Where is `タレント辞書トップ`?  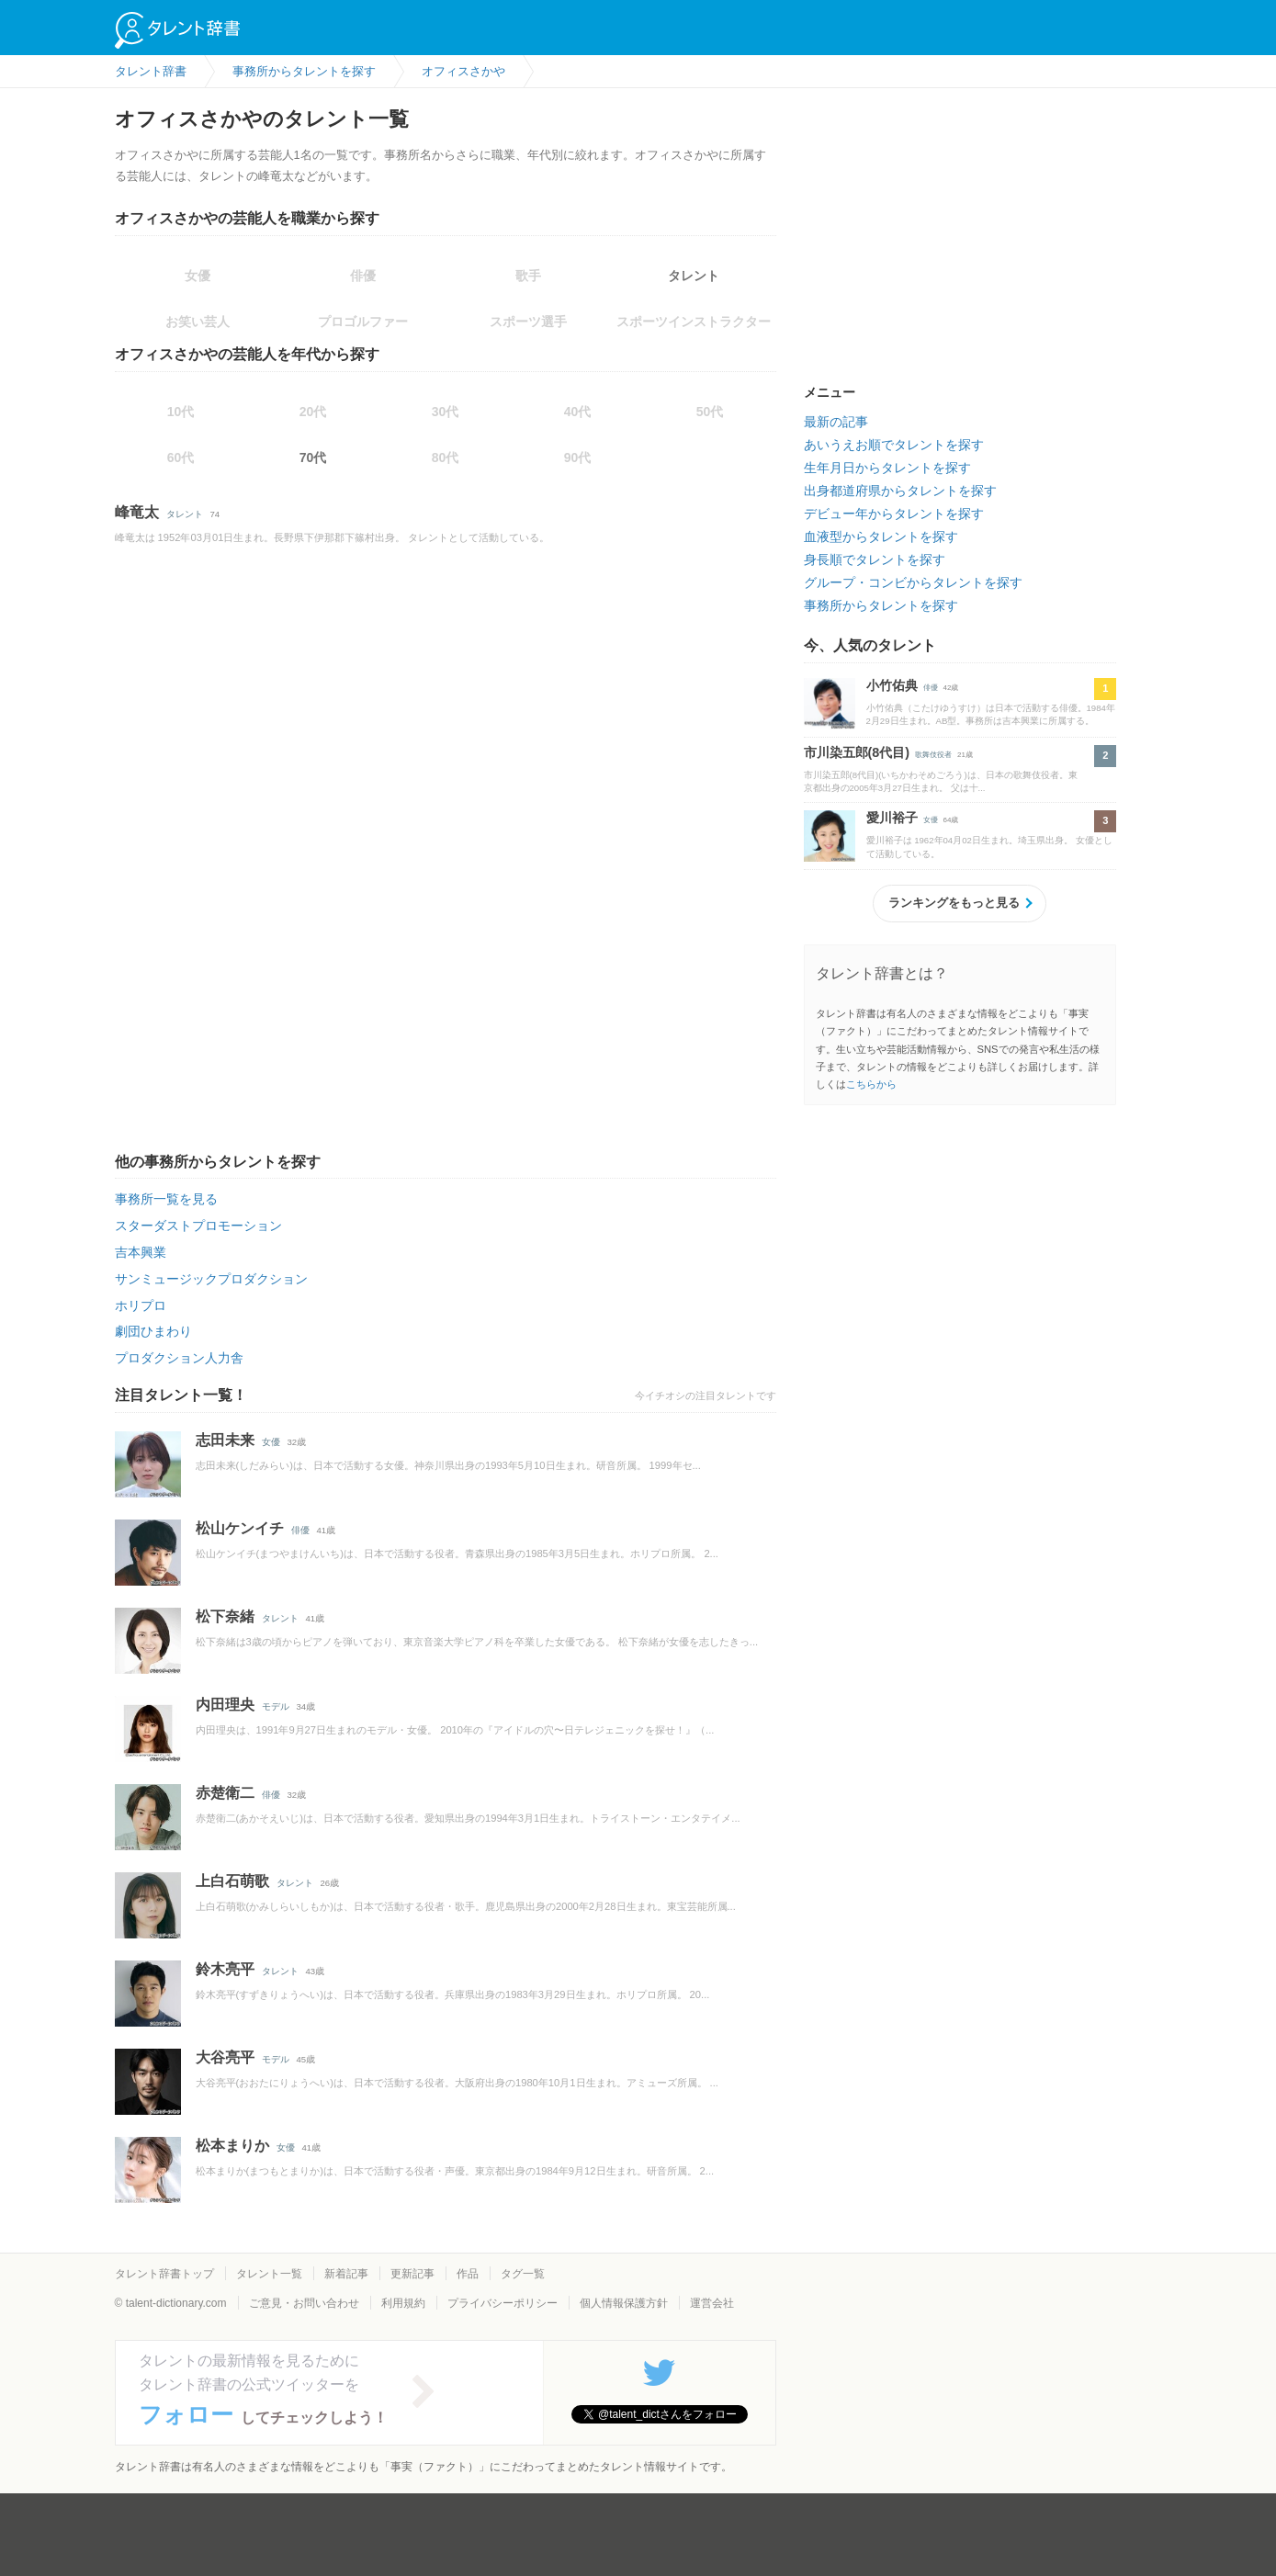 タレント辞書トップ is located at coordinates (164, 2273).